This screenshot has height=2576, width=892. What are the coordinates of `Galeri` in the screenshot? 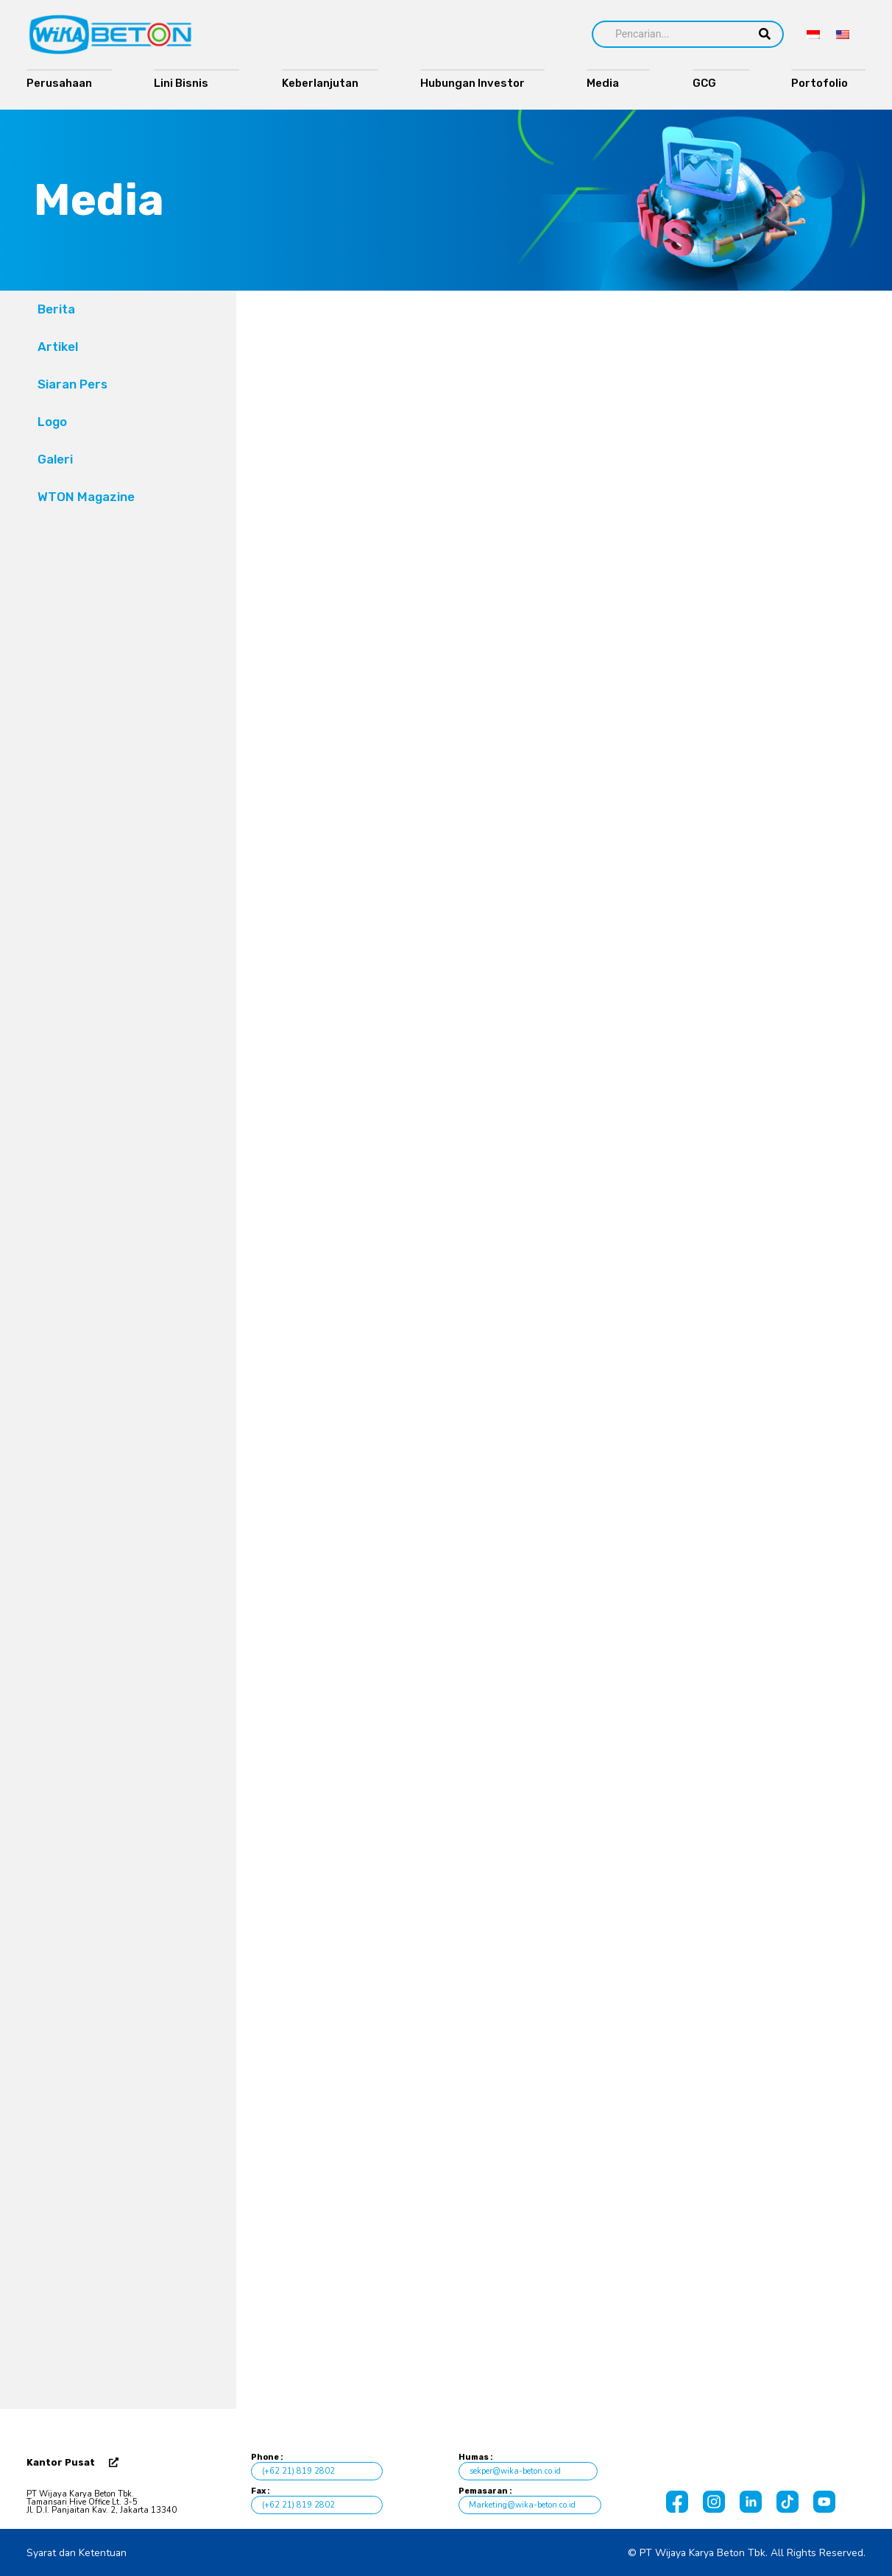 It's located at (55, 459).